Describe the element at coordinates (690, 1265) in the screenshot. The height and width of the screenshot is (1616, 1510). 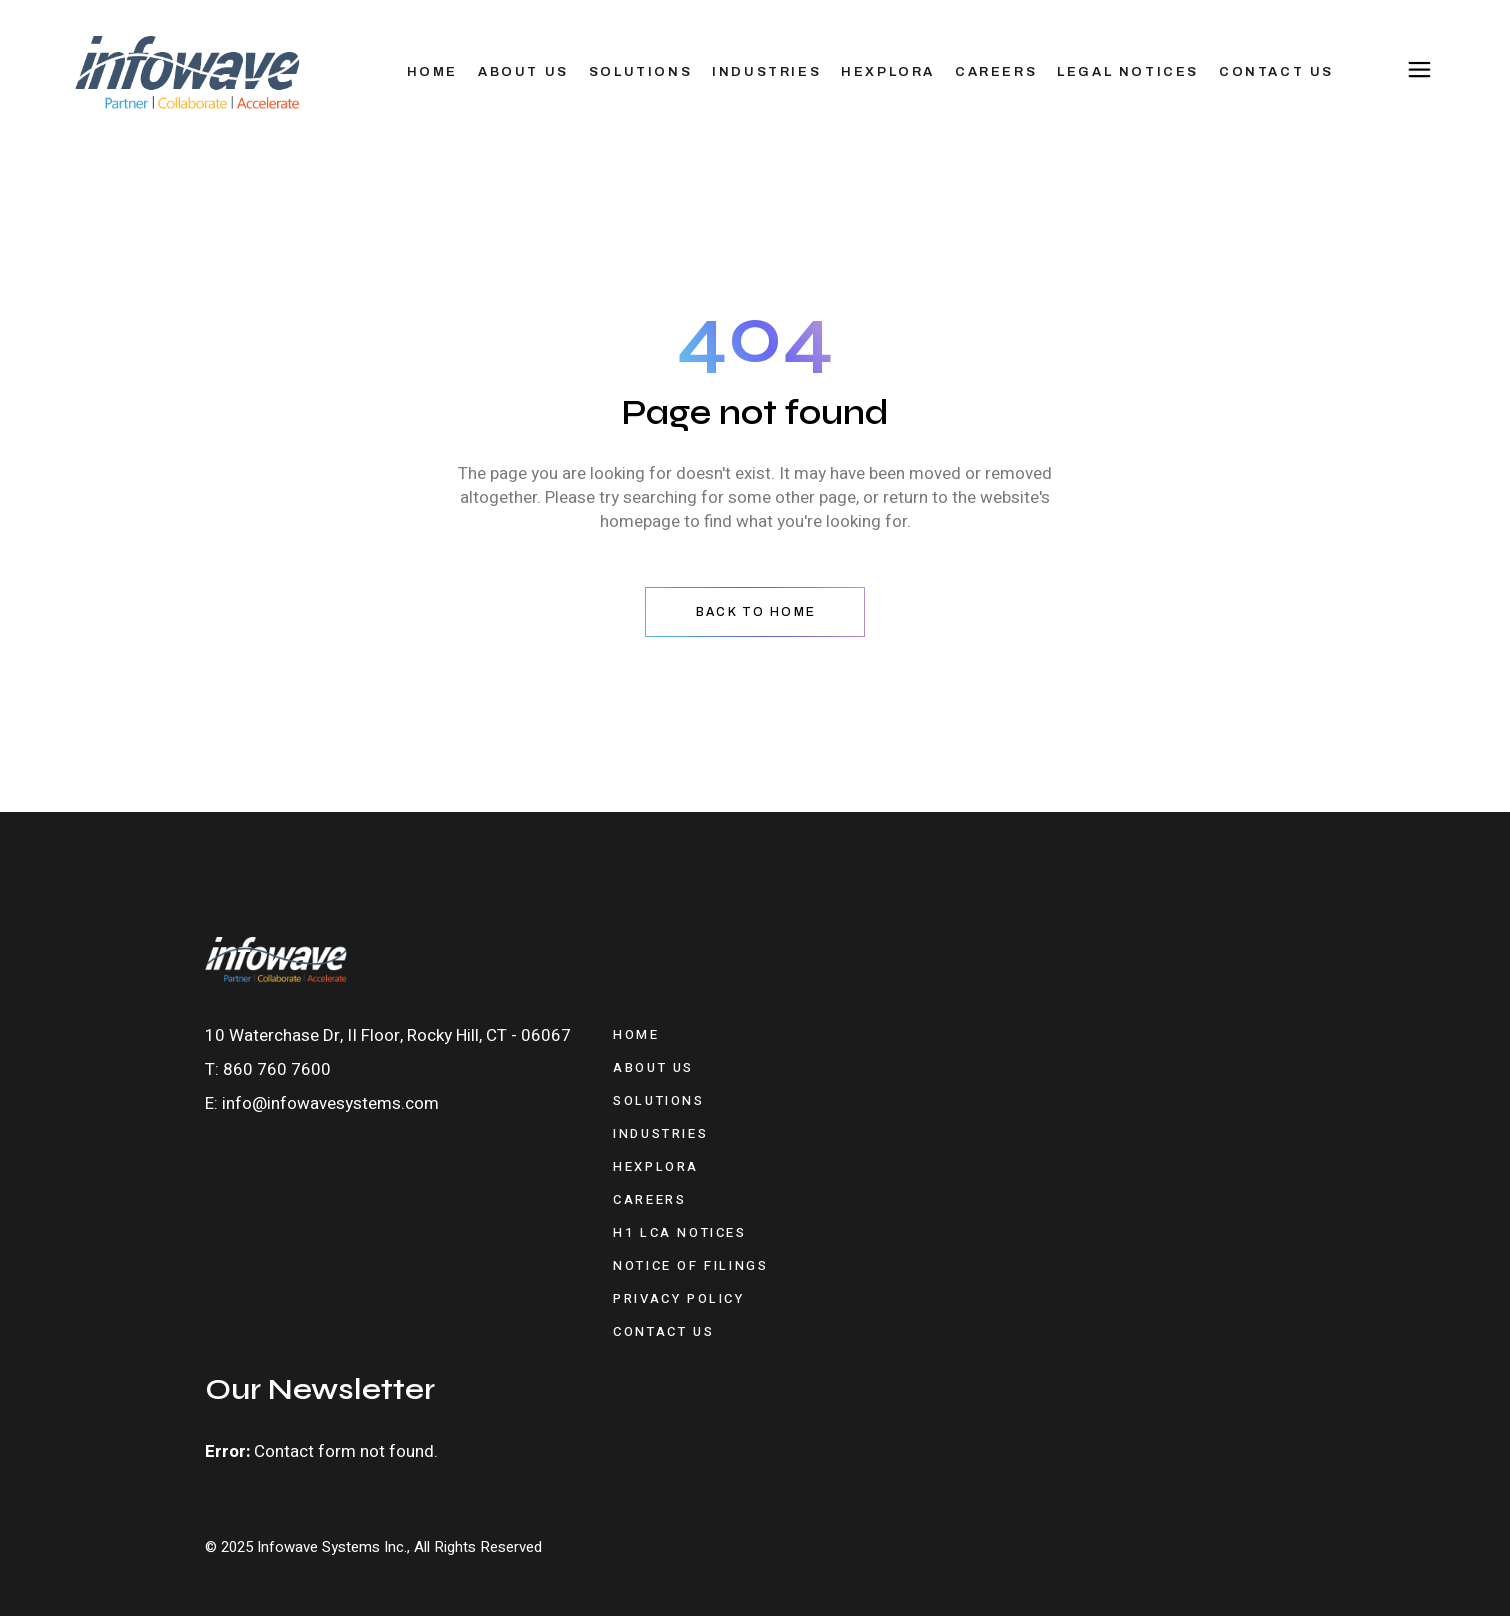
I see `Notice of Filings` at that location.